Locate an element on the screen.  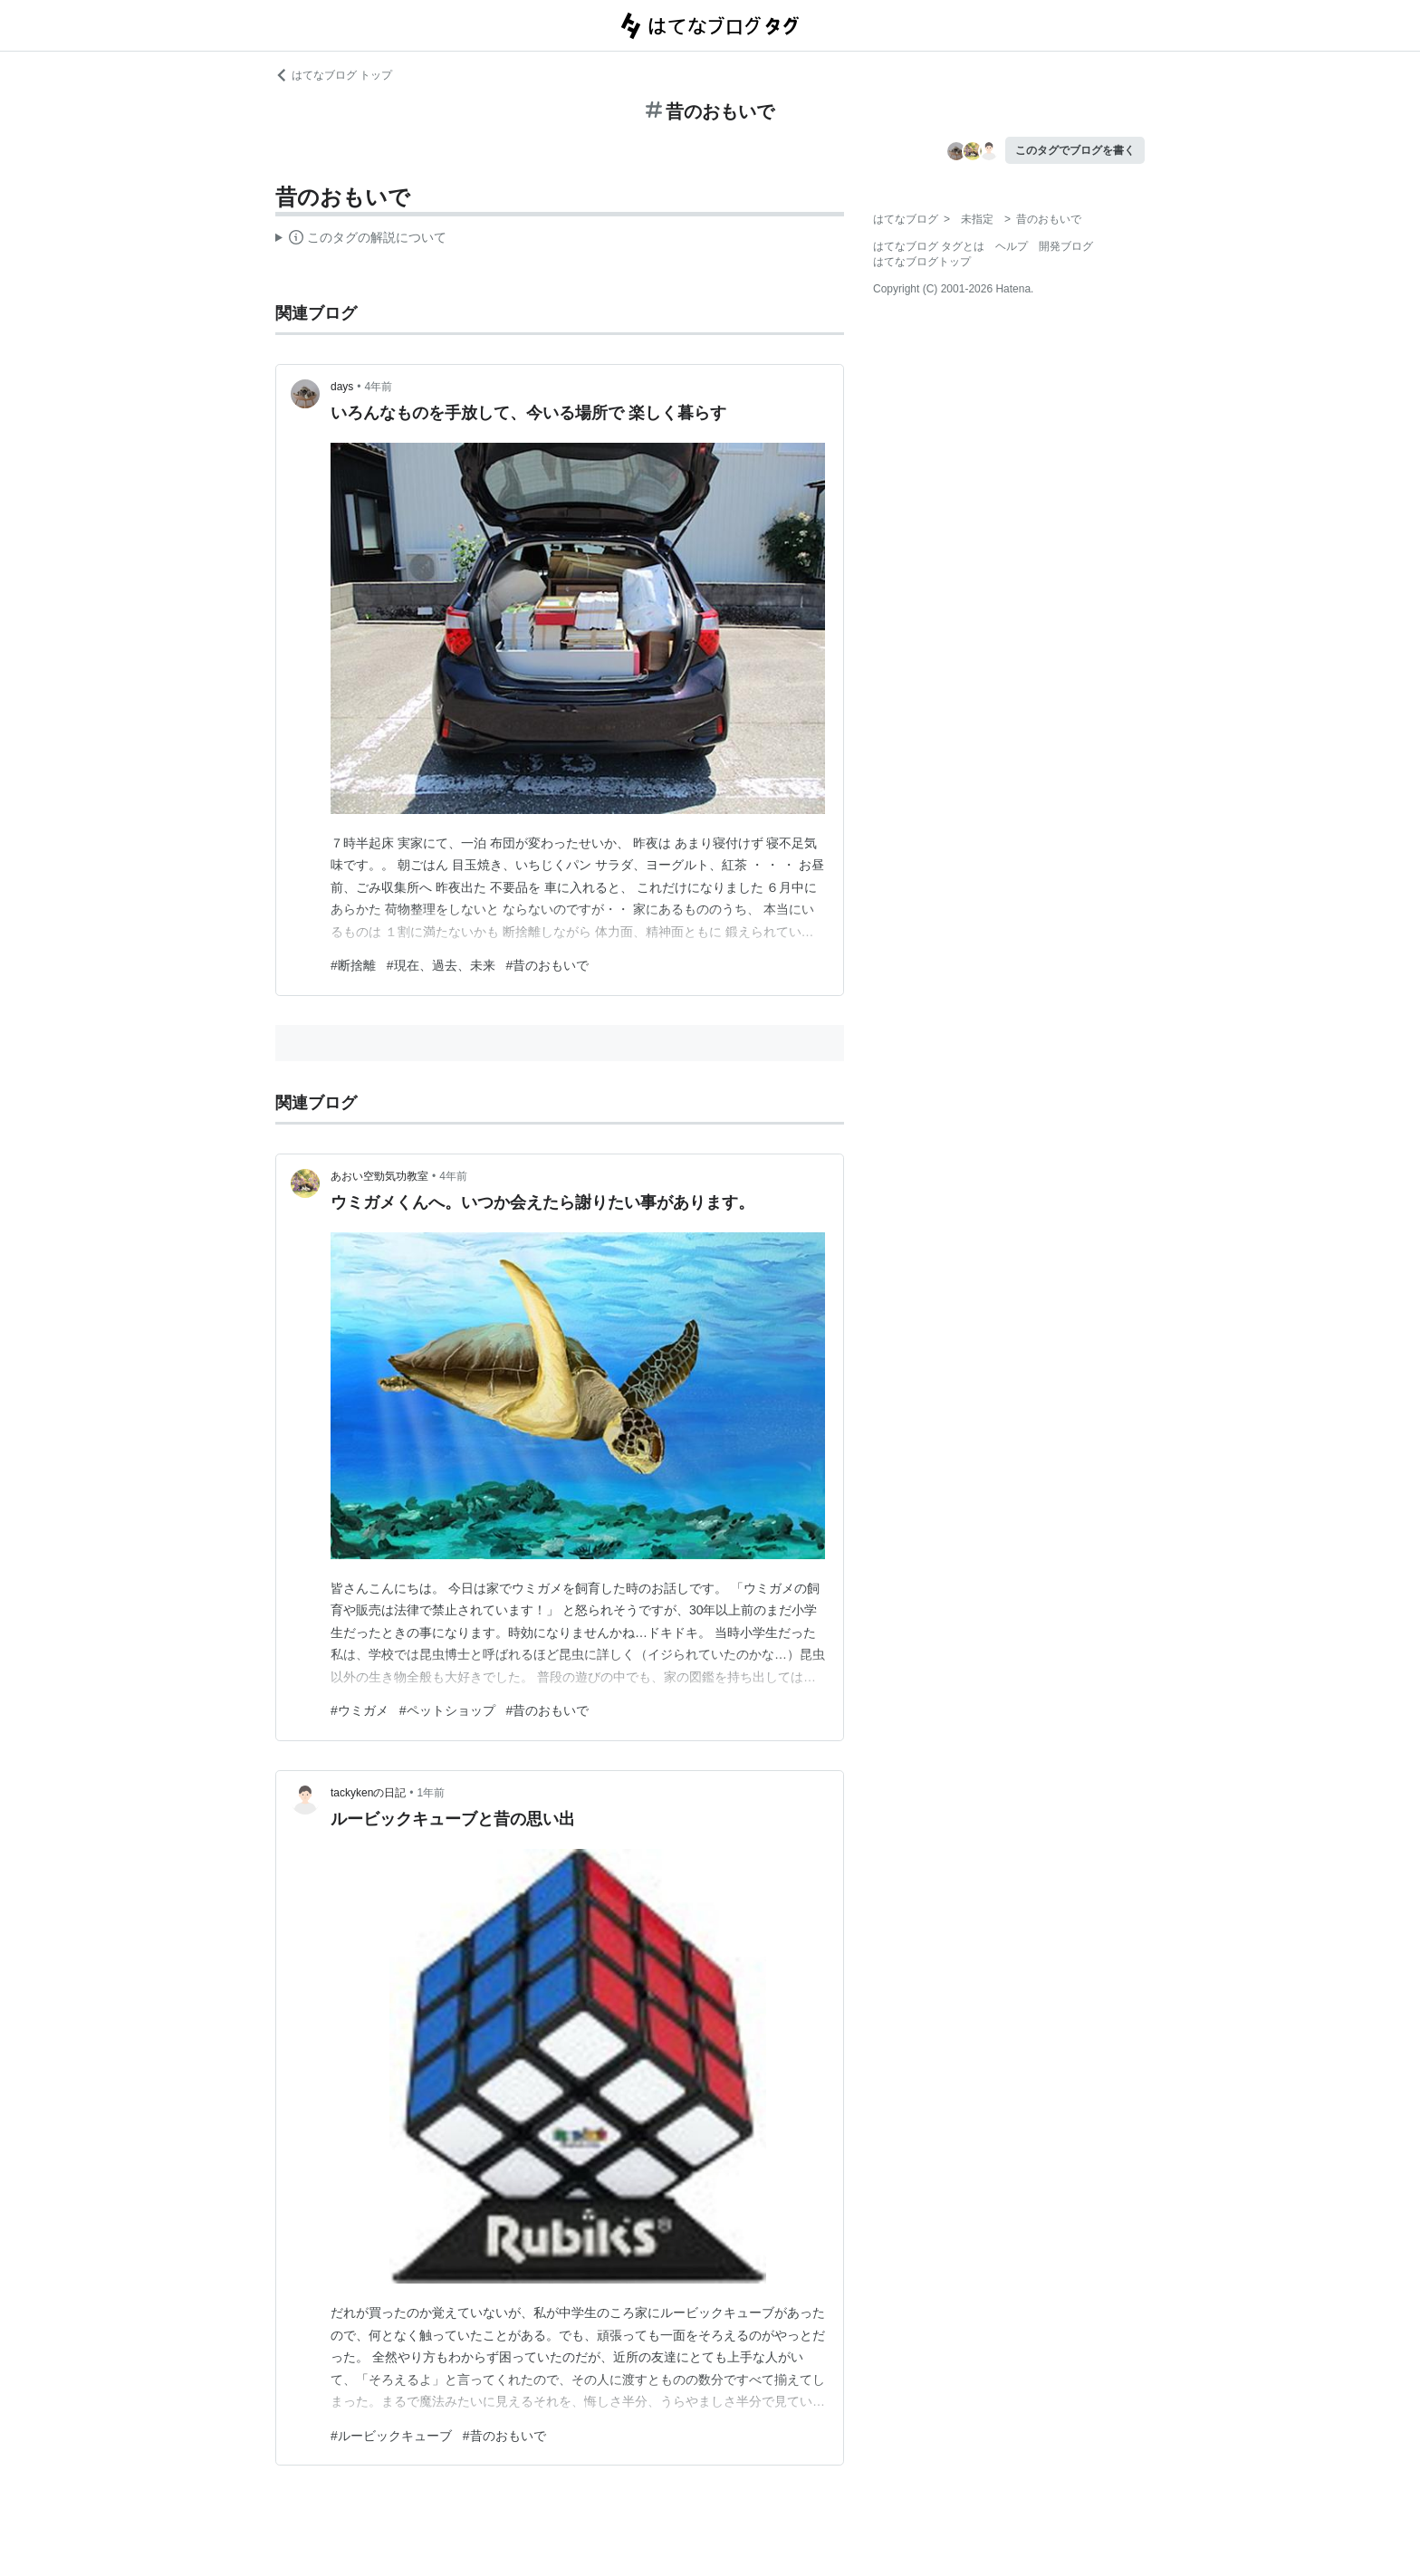
はてなブログ タグとは is located at coordinates (928, 246).